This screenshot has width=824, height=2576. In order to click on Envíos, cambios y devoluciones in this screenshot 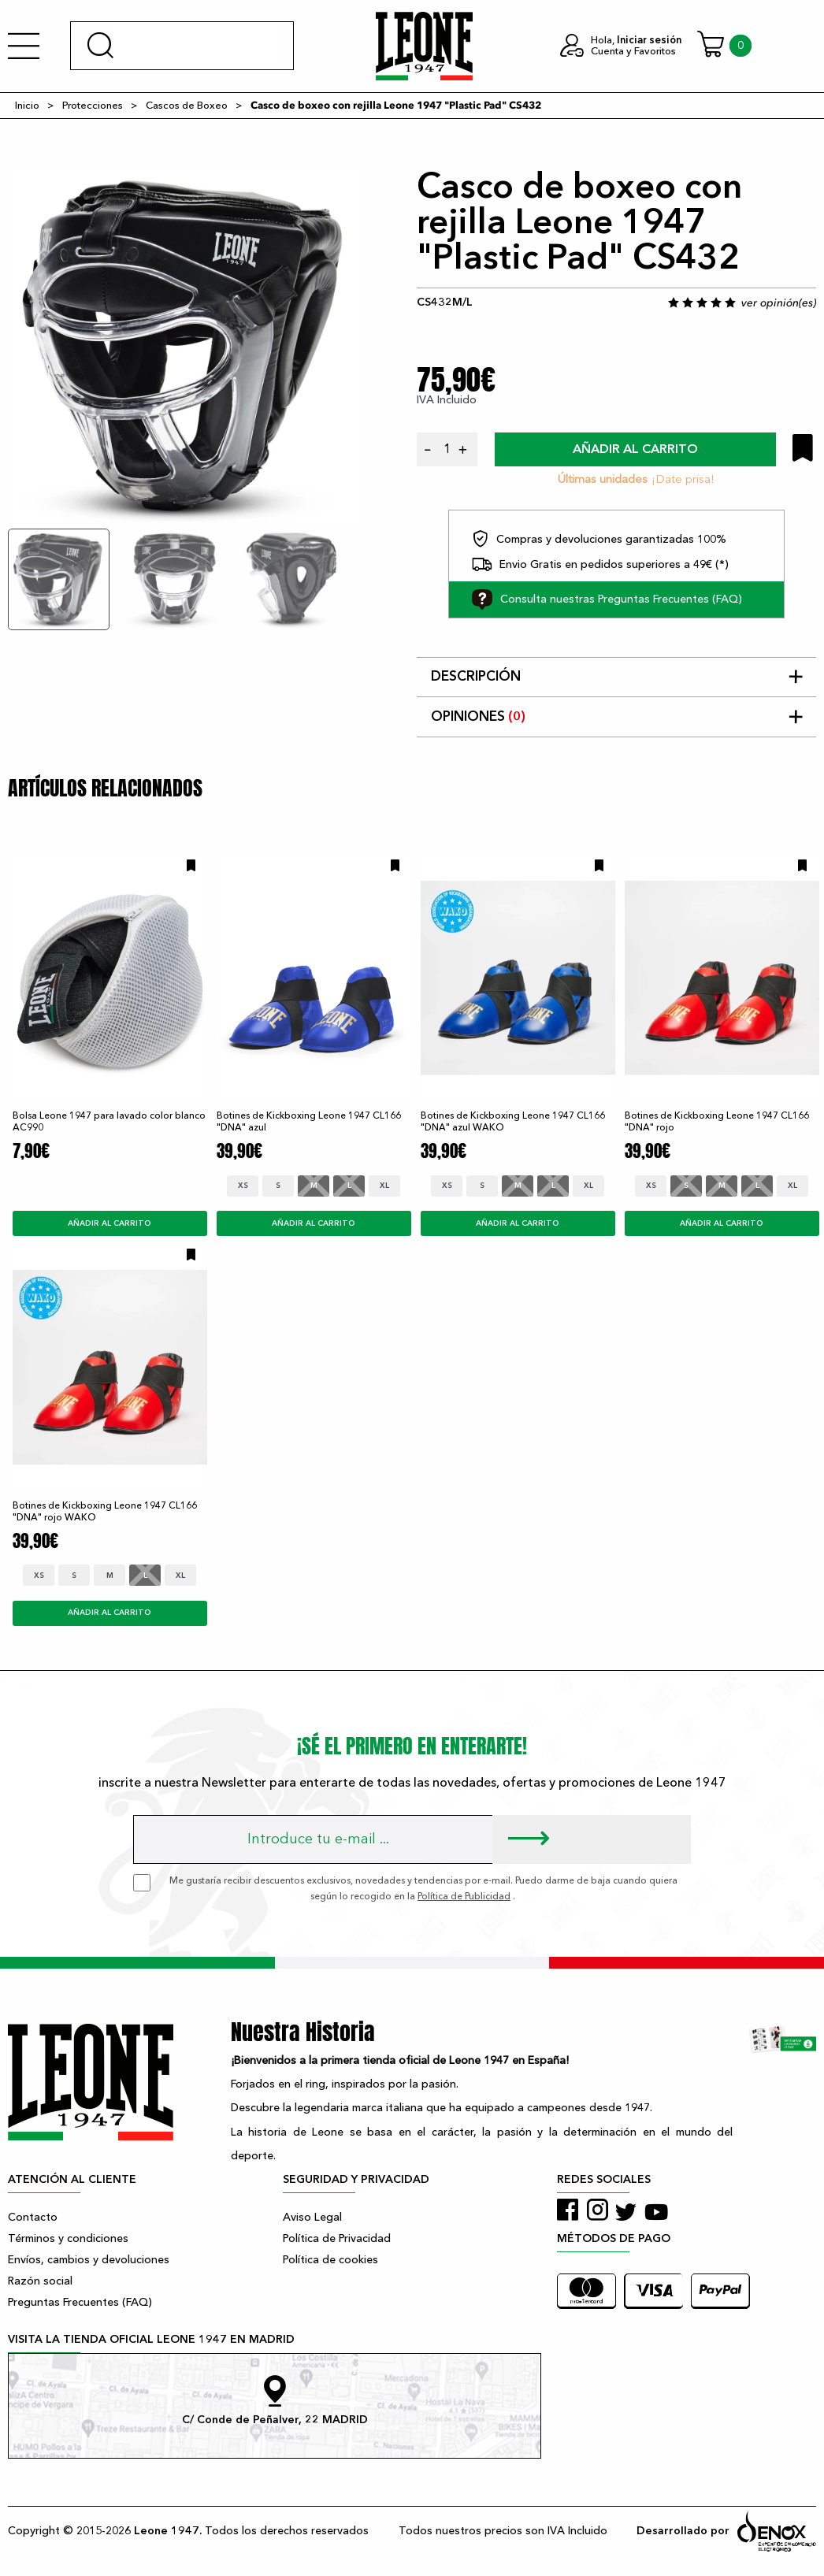, I will do `click(88, 2259)`.